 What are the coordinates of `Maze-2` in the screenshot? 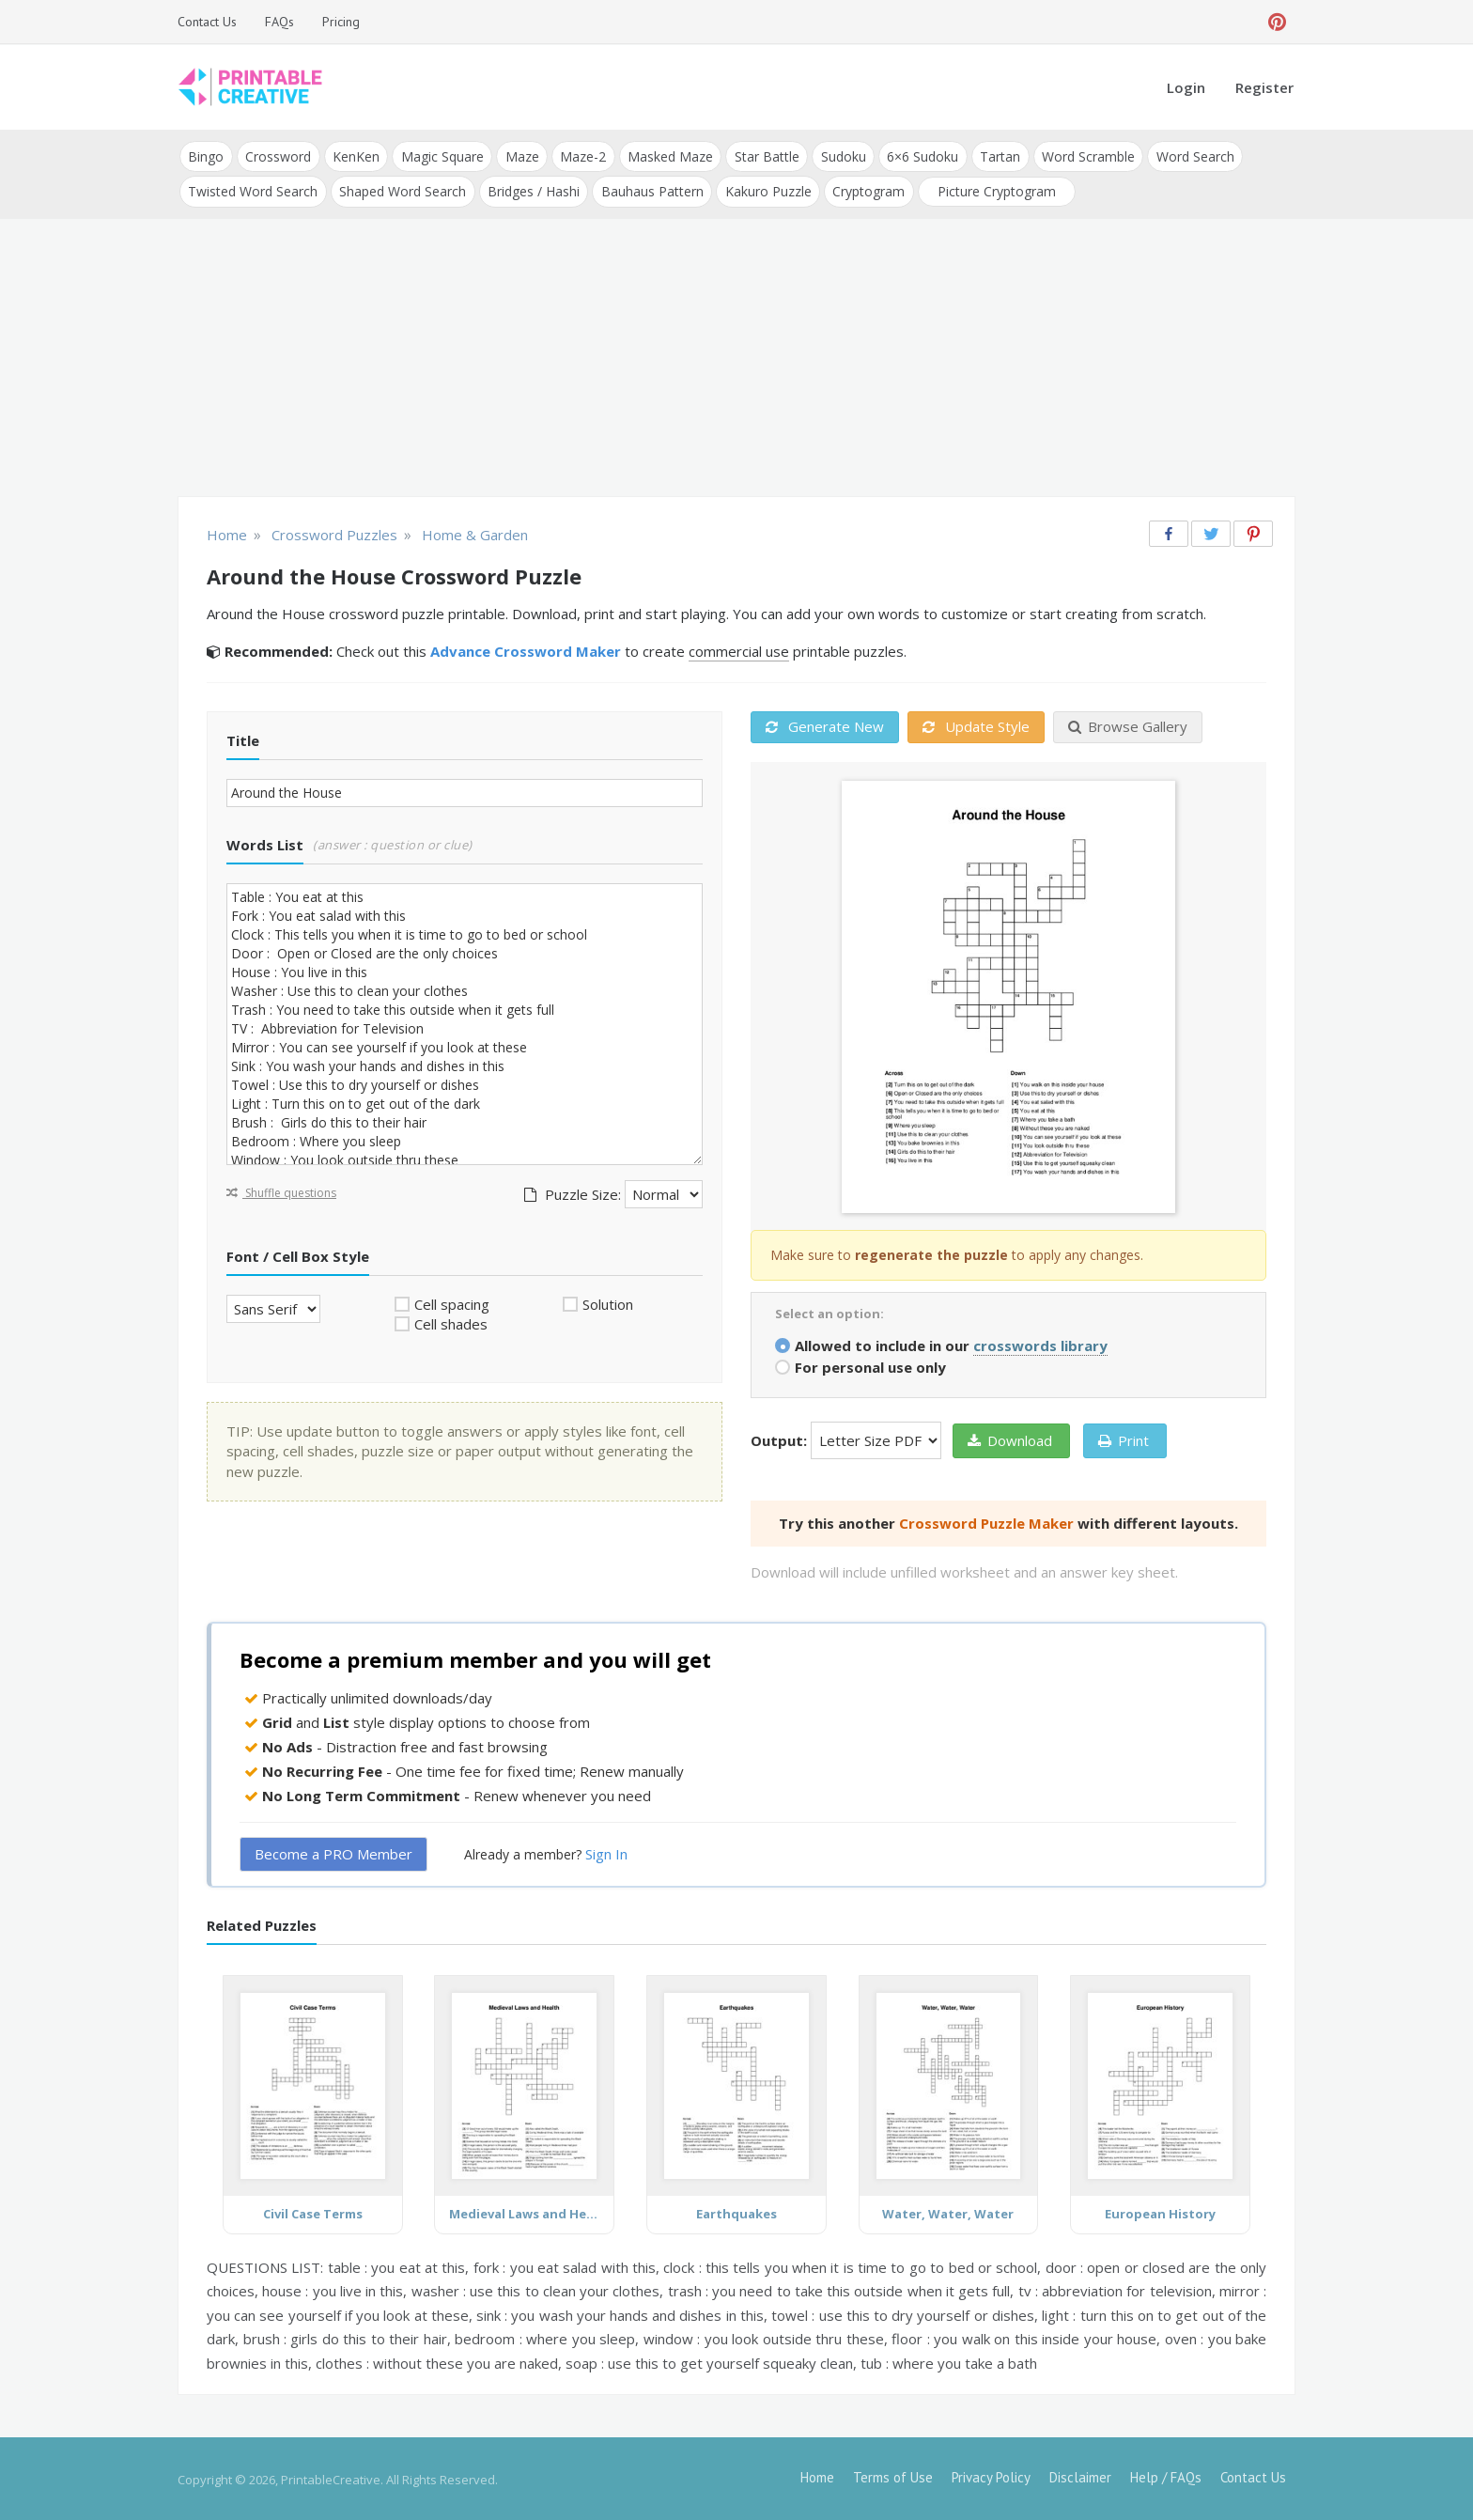 It's located at (579, 155).